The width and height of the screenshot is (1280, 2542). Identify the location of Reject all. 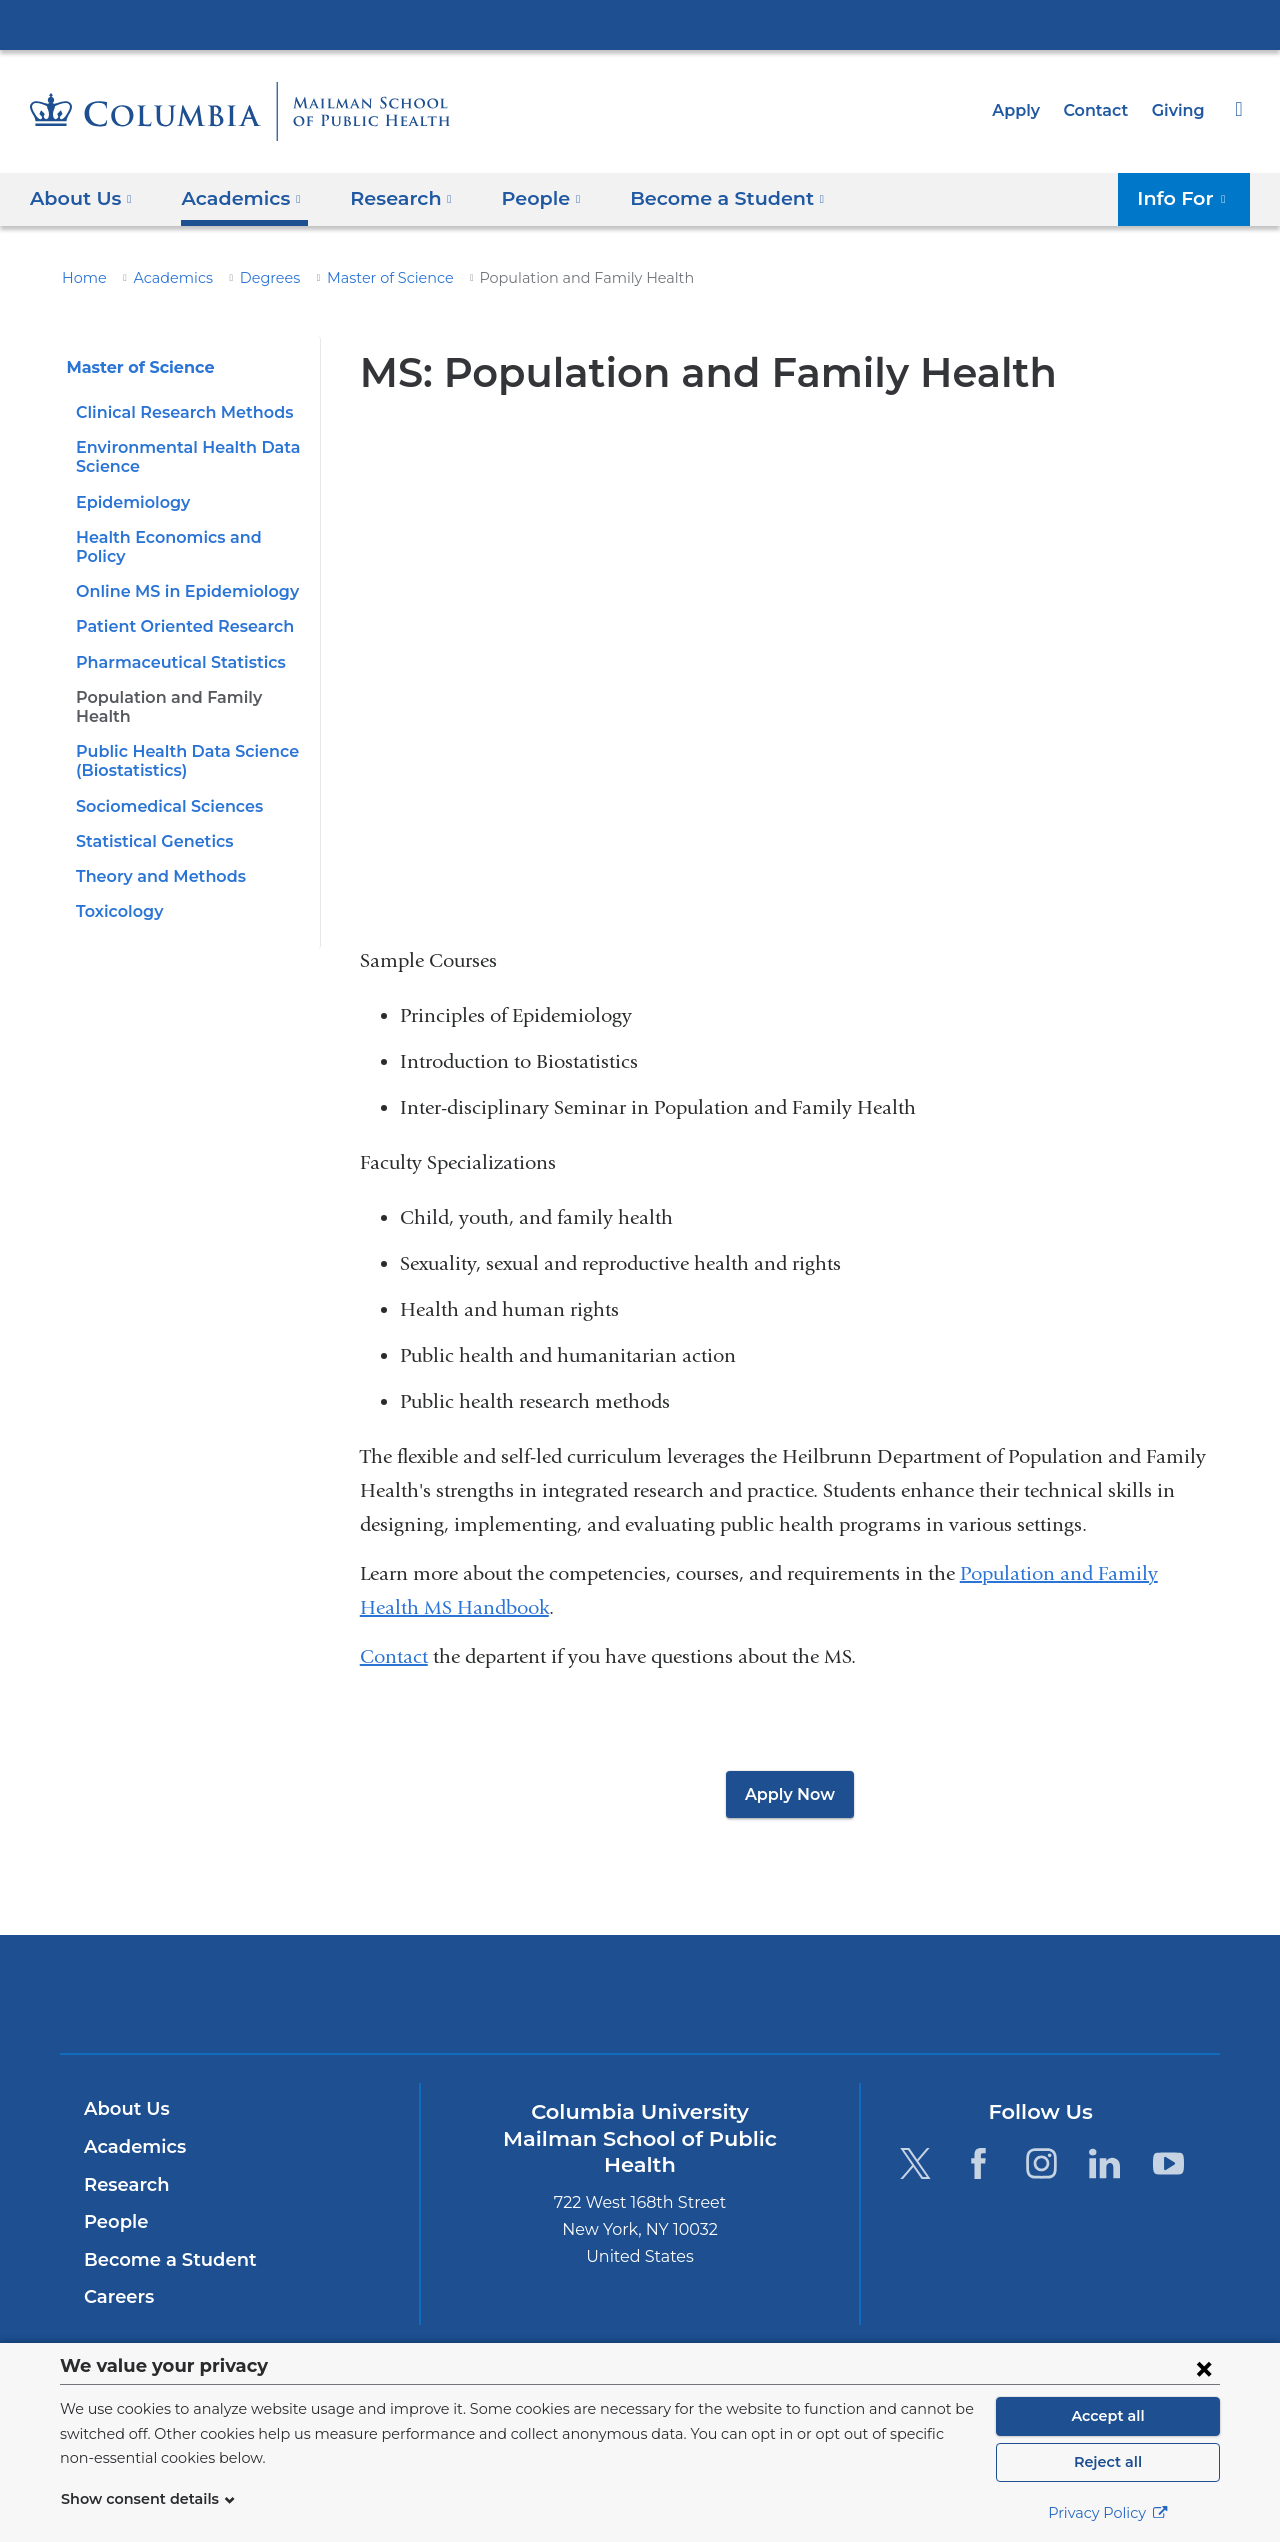
(1107, 2462).